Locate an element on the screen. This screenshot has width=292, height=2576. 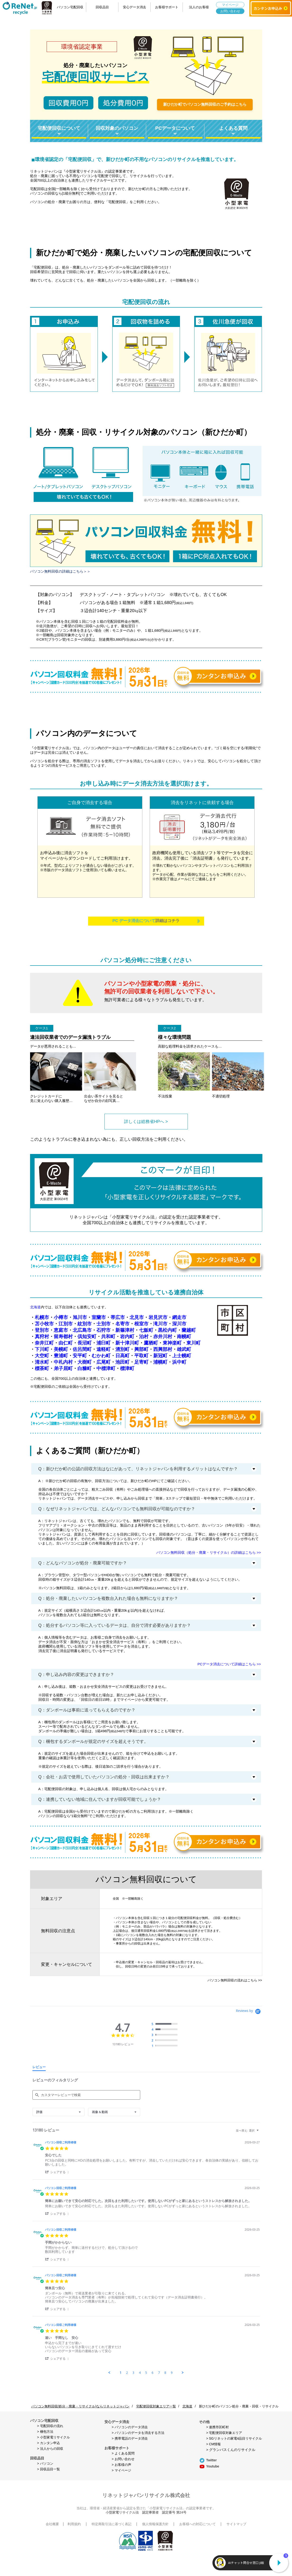
江別市 is located at coordinates (65, 1323).